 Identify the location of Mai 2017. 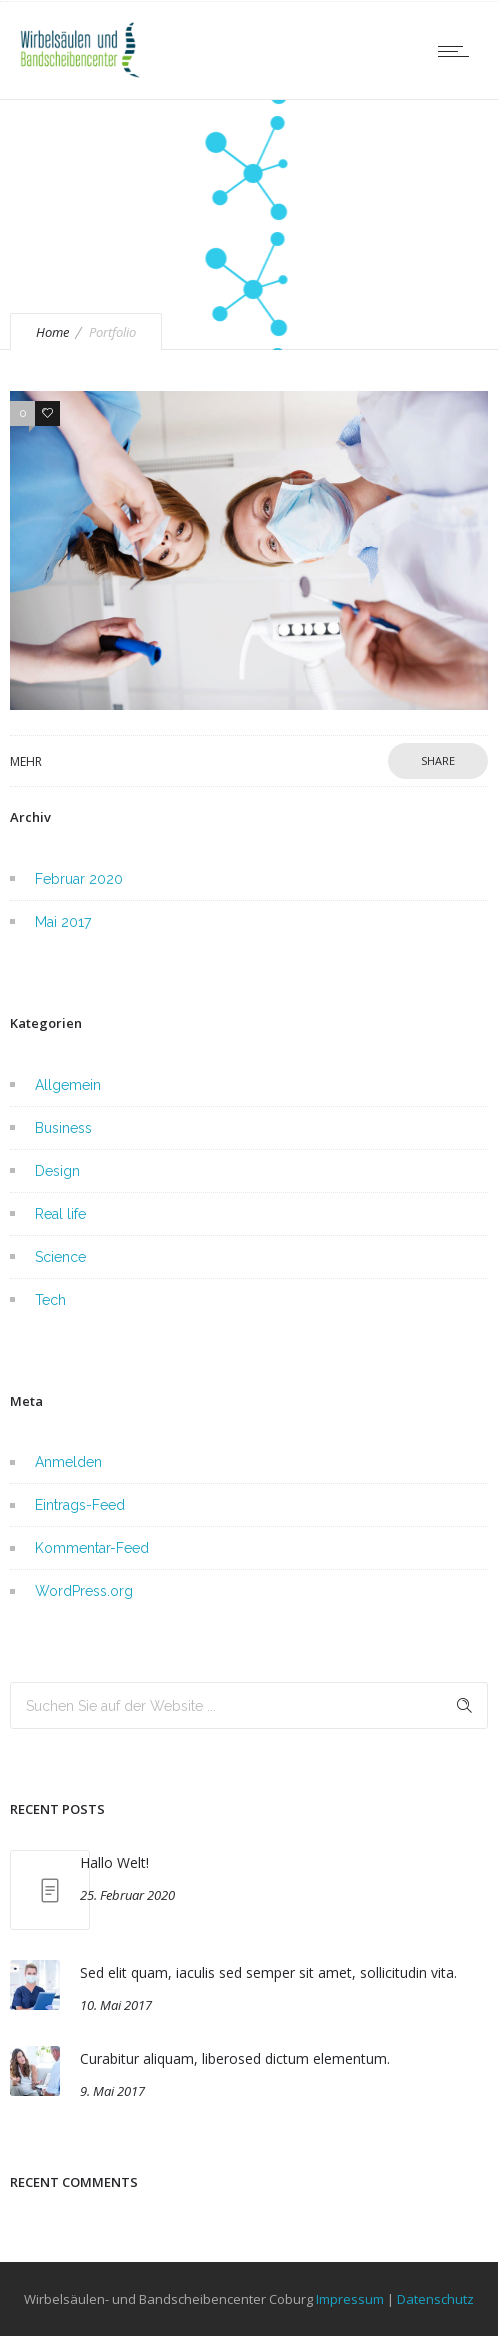
(63, 922).